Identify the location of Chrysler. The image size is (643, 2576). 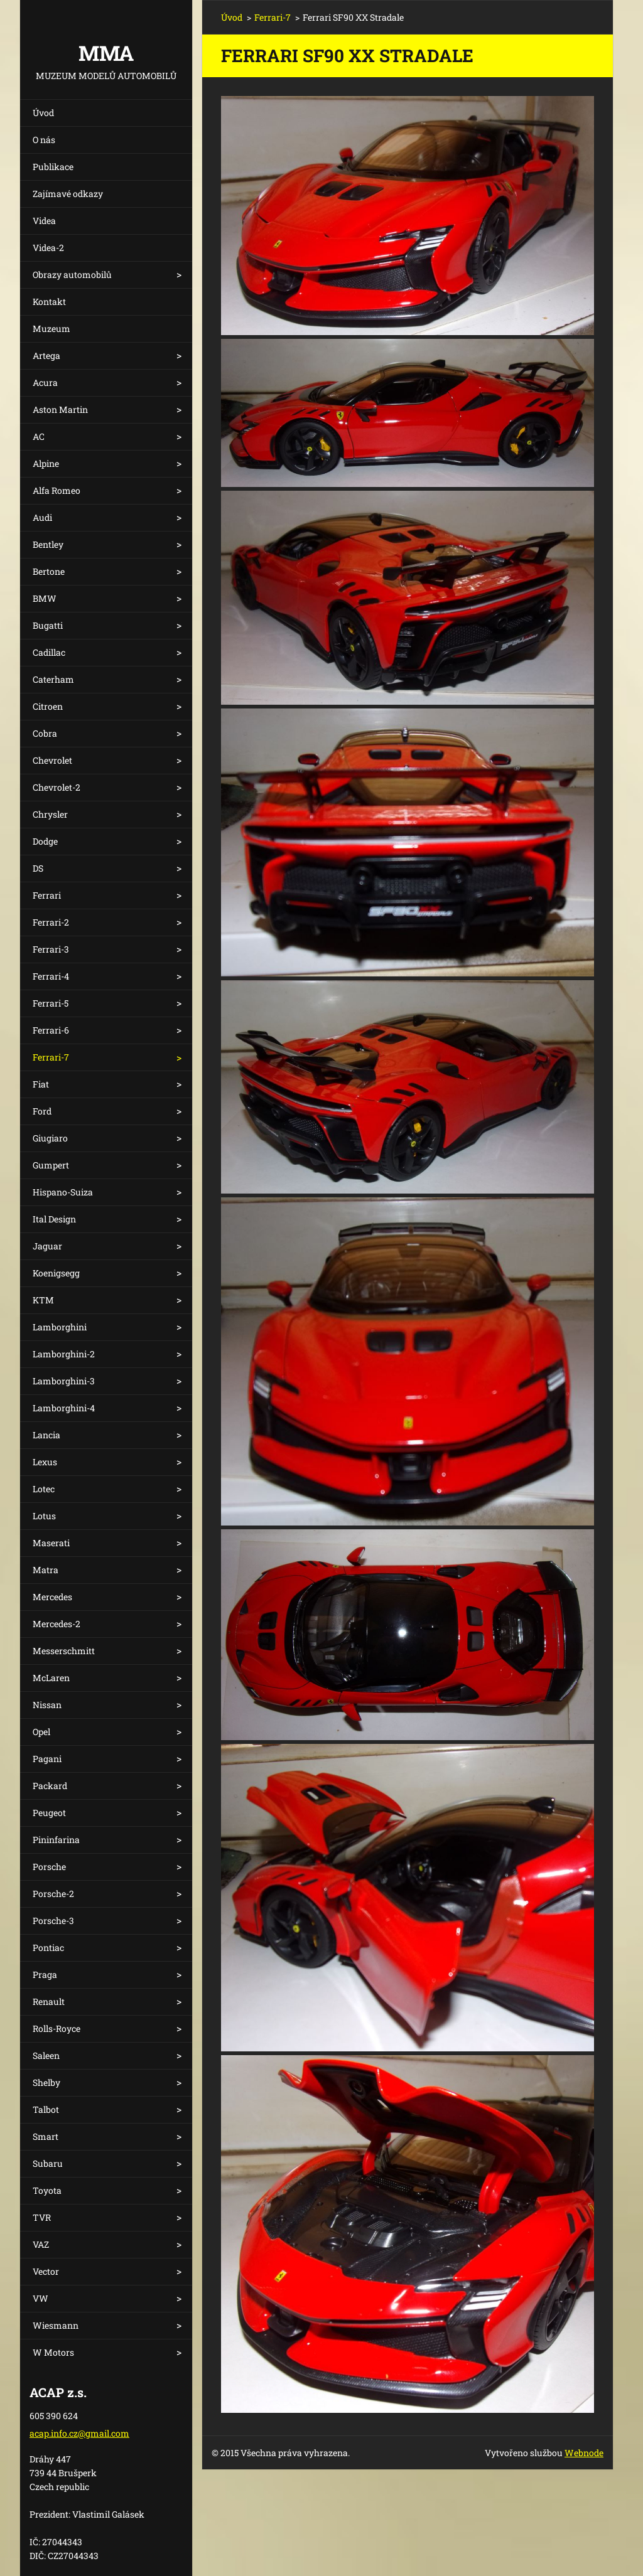
(50, 814).